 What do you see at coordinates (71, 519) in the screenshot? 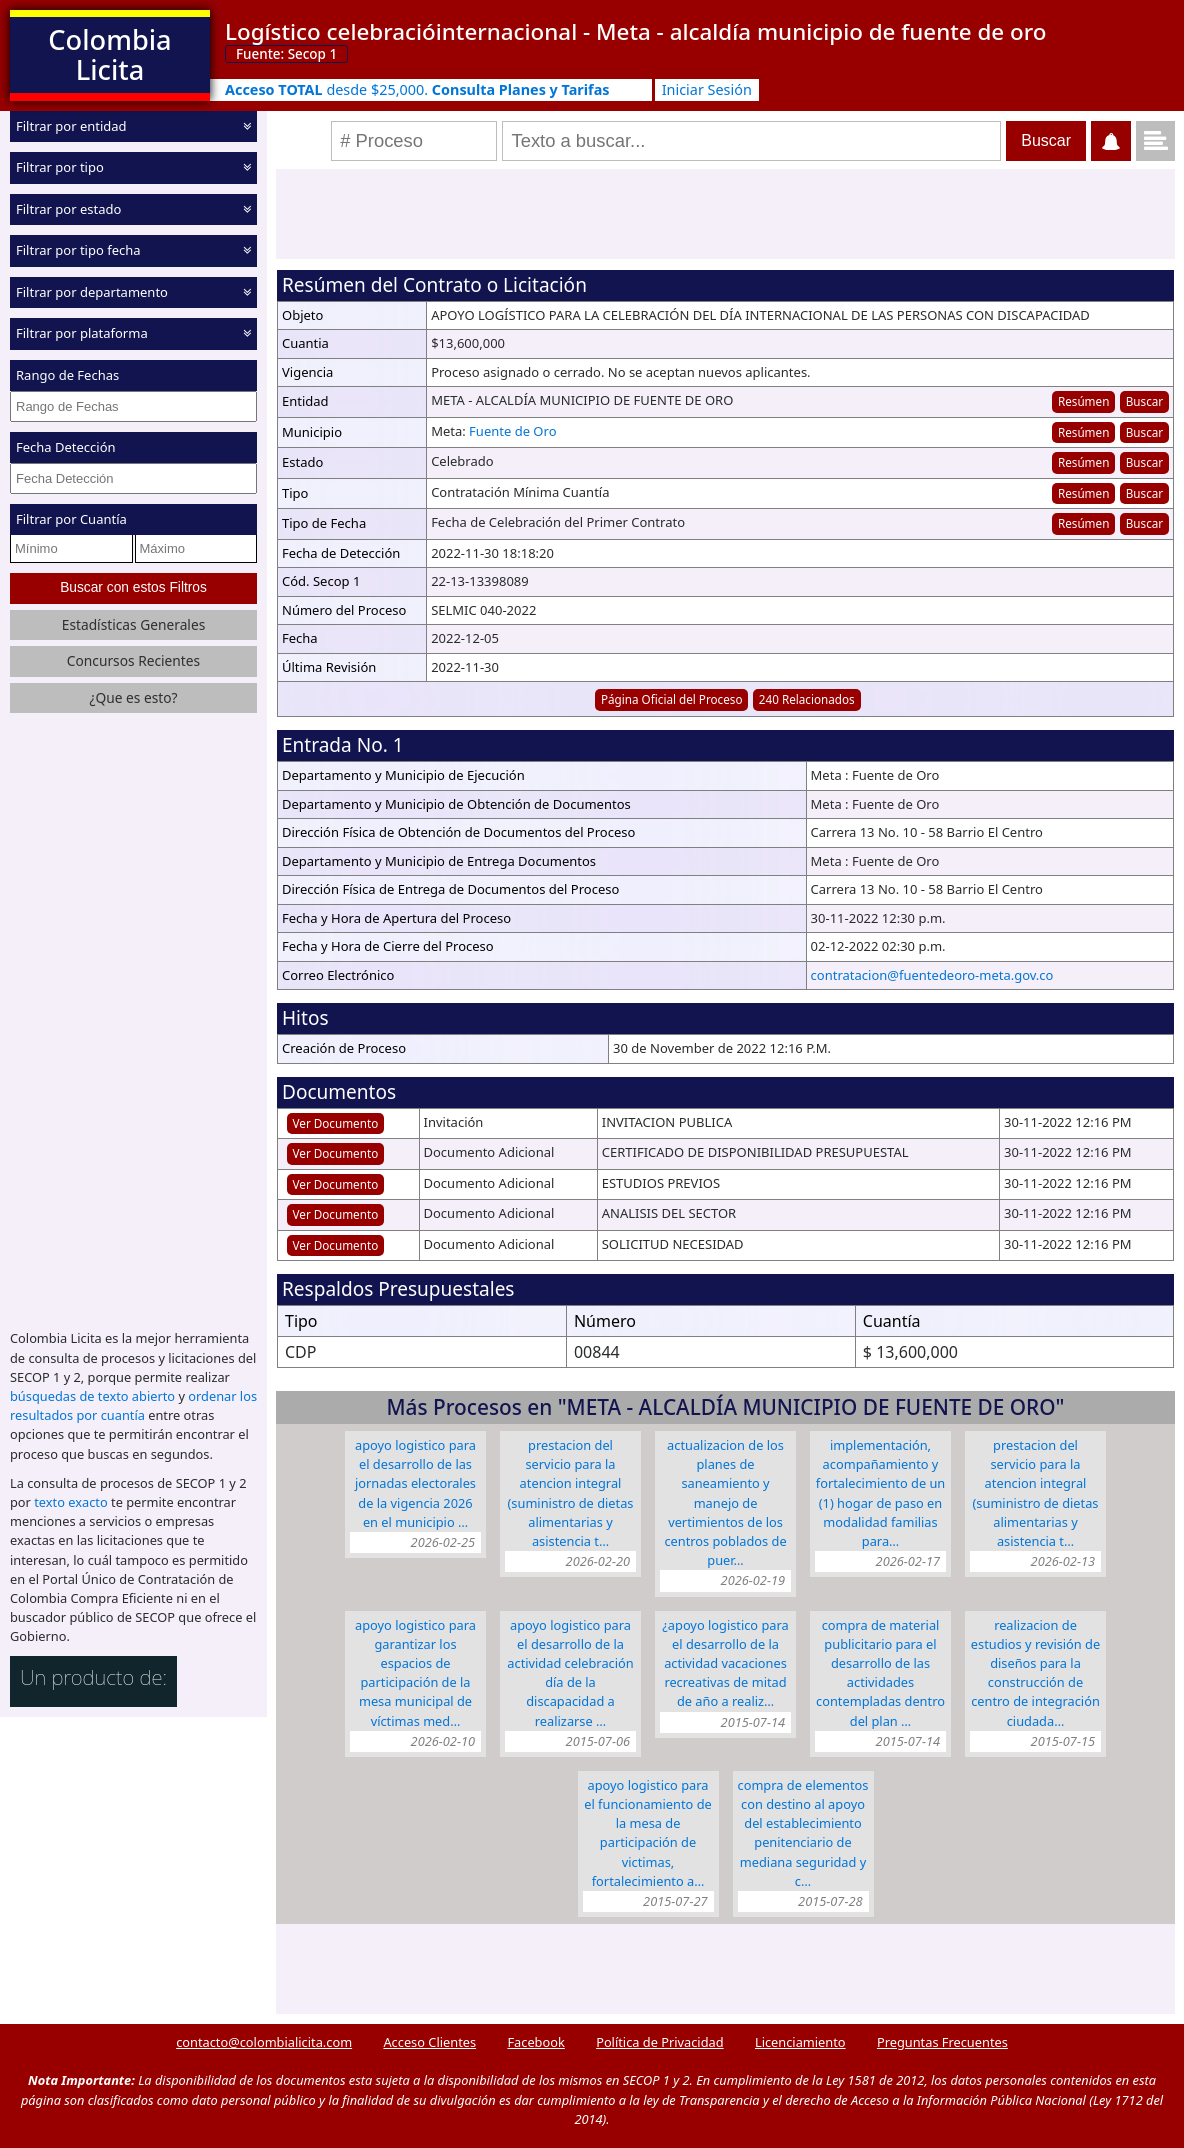
I see `Filtrar por Cuantía` at bounding box center [71, 519].